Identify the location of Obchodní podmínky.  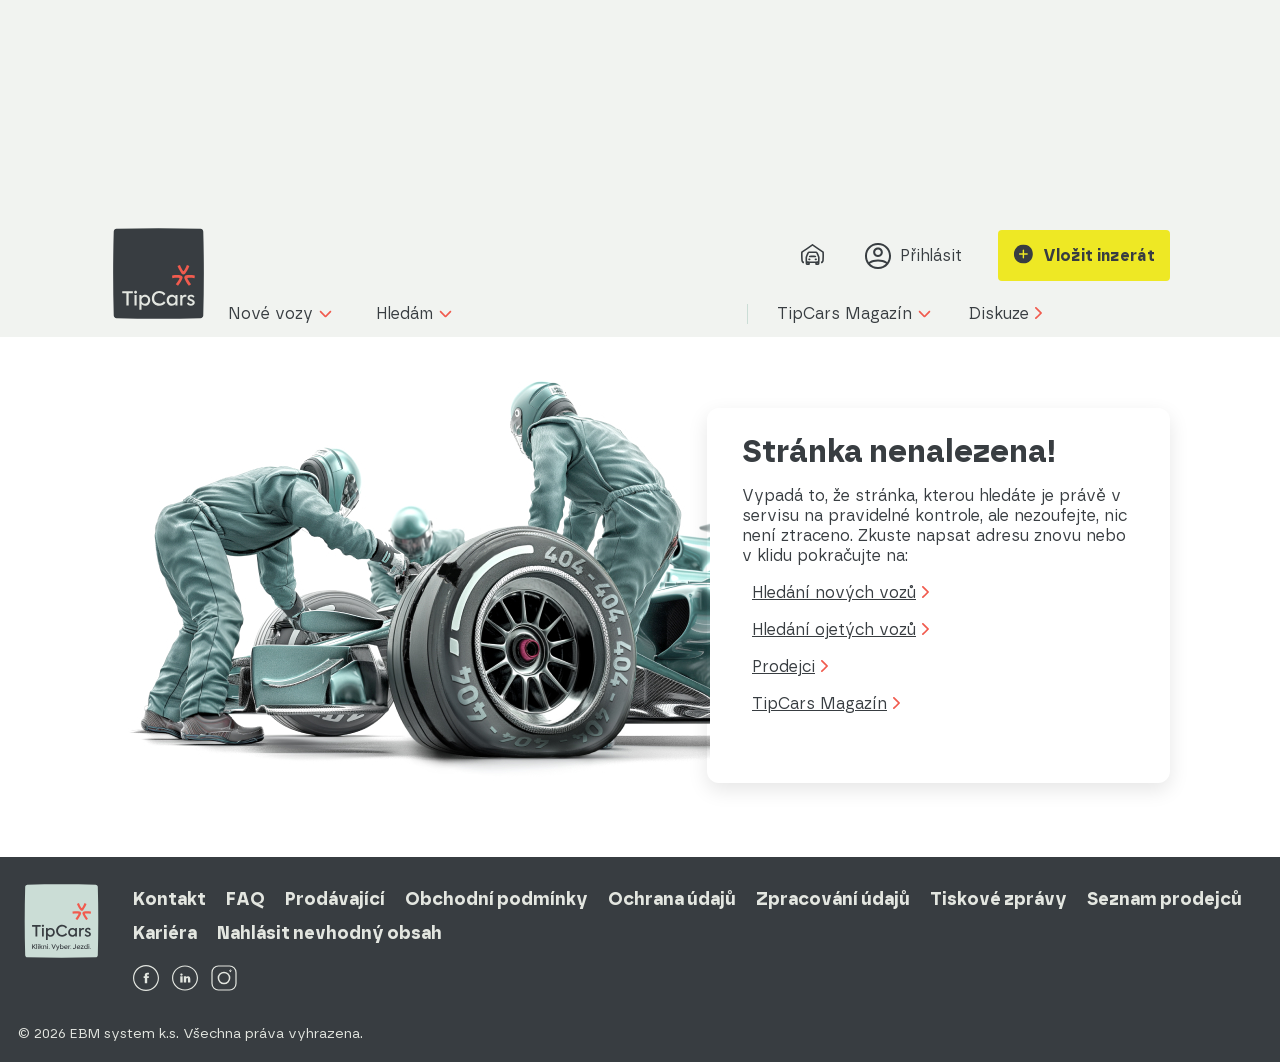
(496, 899).